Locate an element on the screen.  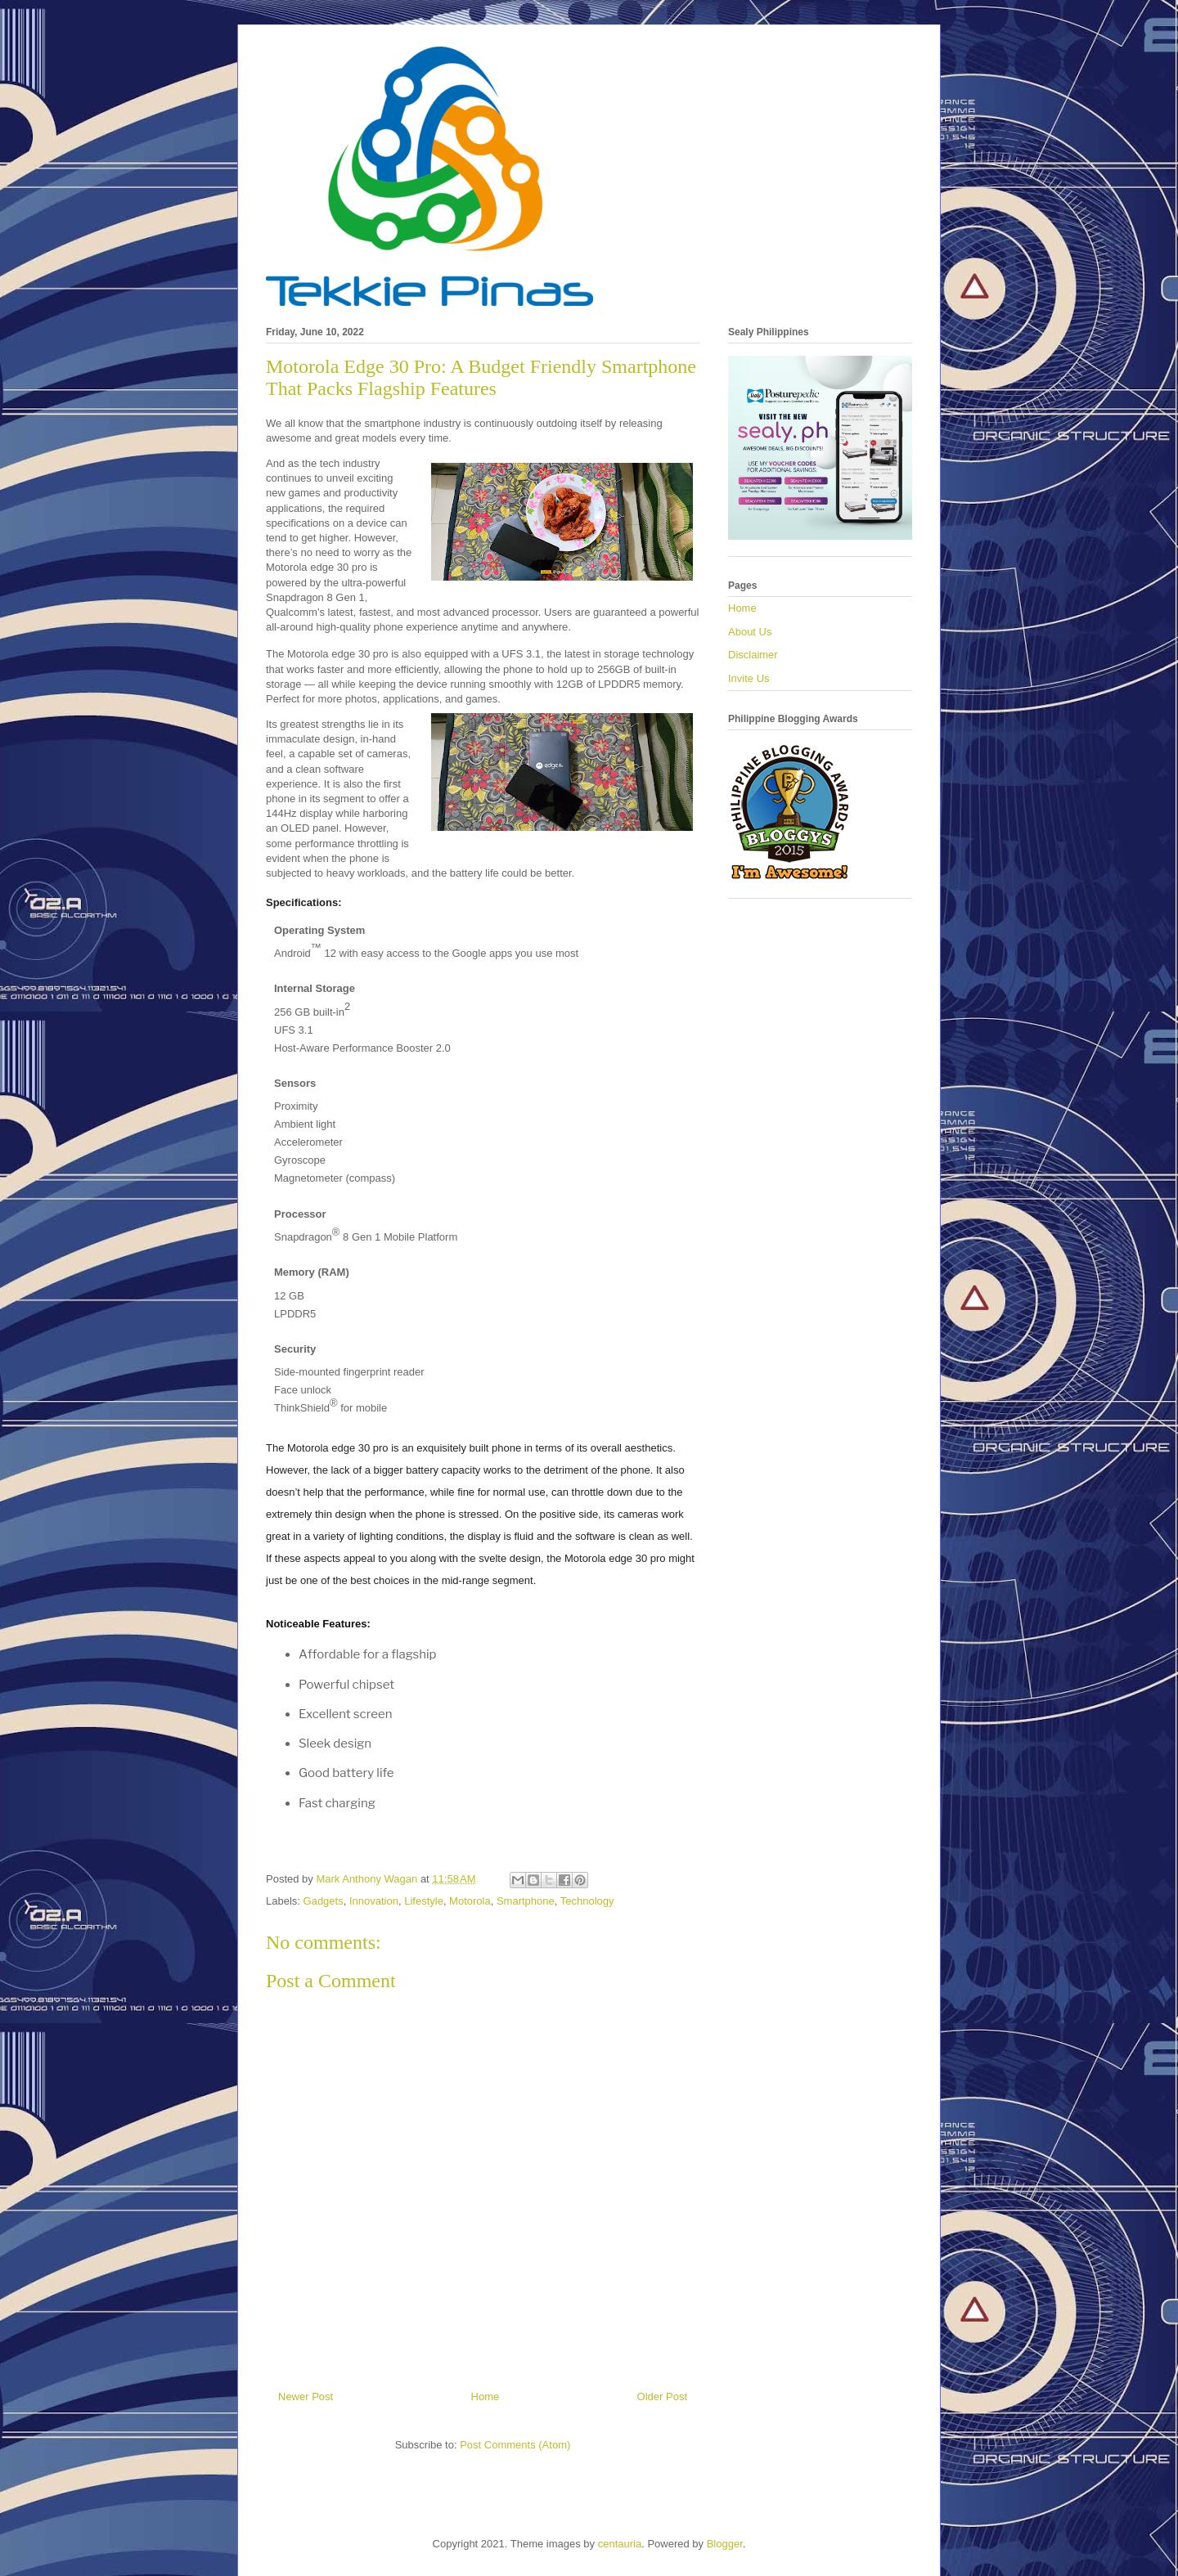
Disclaimer is located at coordinates (753, 654).